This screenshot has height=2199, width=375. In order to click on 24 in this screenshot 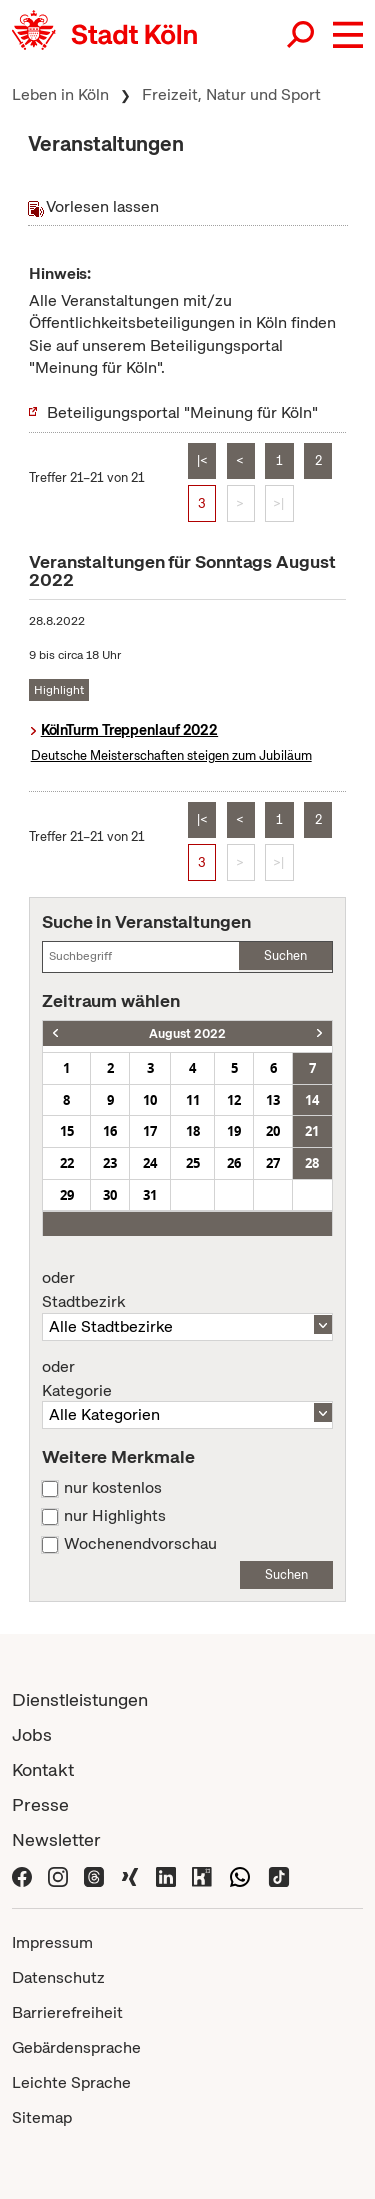, I will do `click(150, 1163)`.